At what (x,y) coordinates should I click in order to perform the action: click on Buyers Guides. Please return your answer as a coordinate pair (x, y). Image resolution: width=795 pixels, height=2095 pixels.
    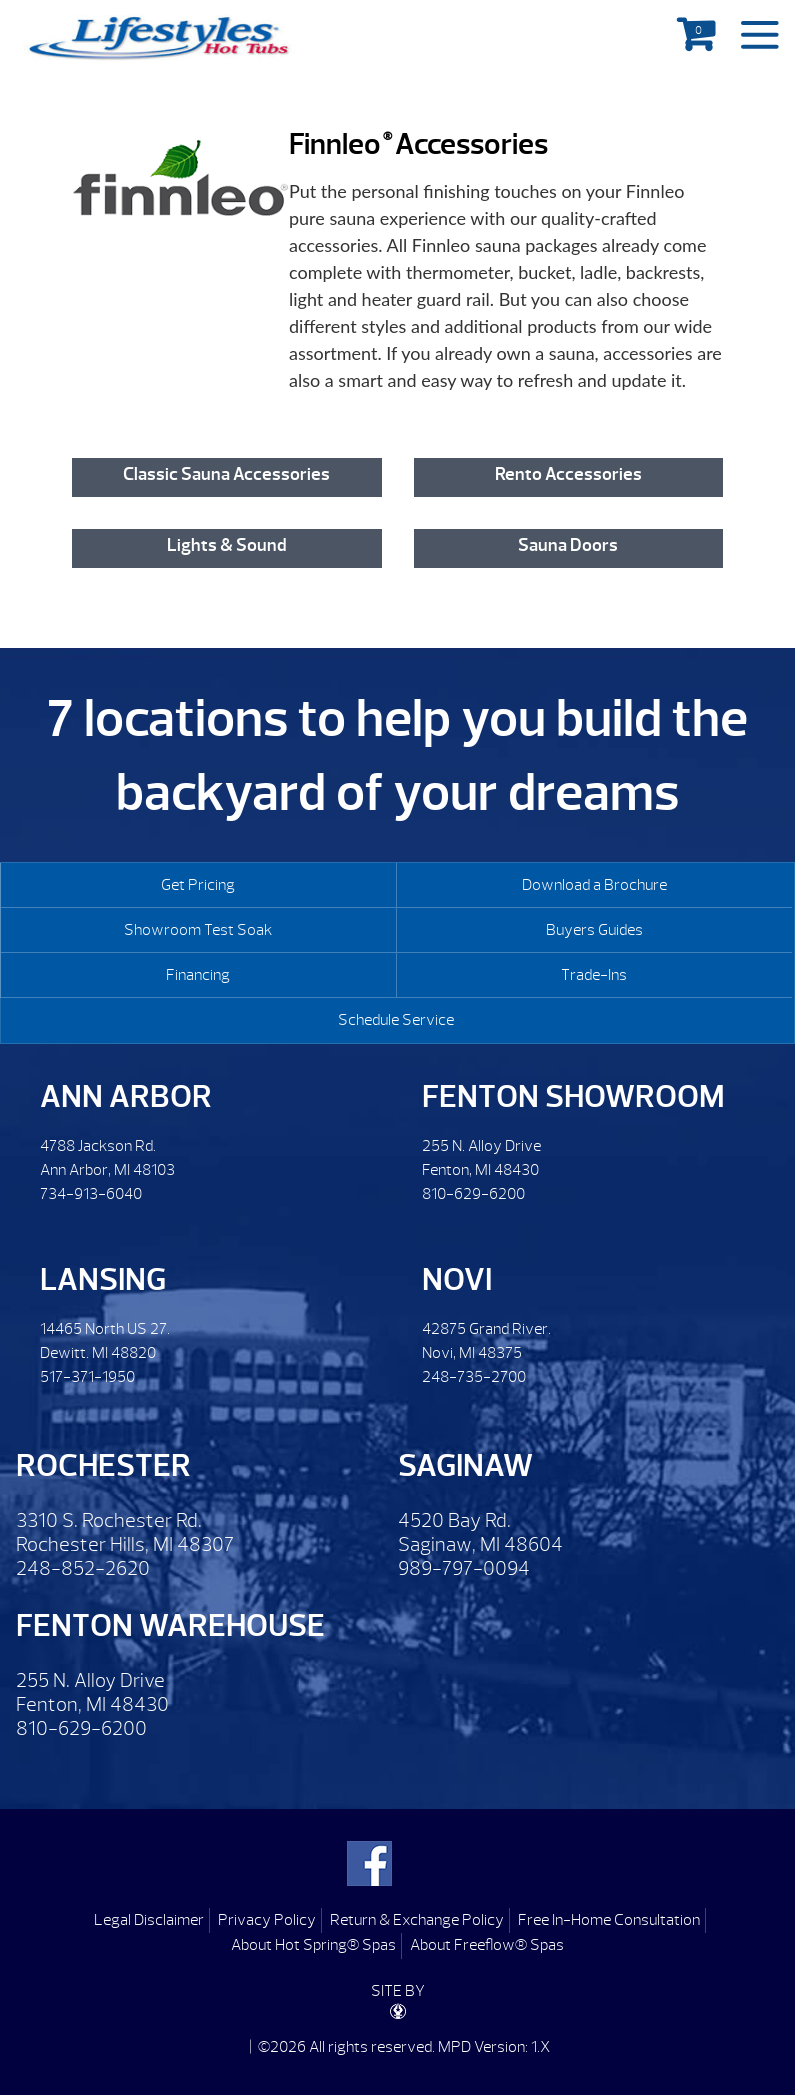
    Looking at the image, I should click on (594, 930).